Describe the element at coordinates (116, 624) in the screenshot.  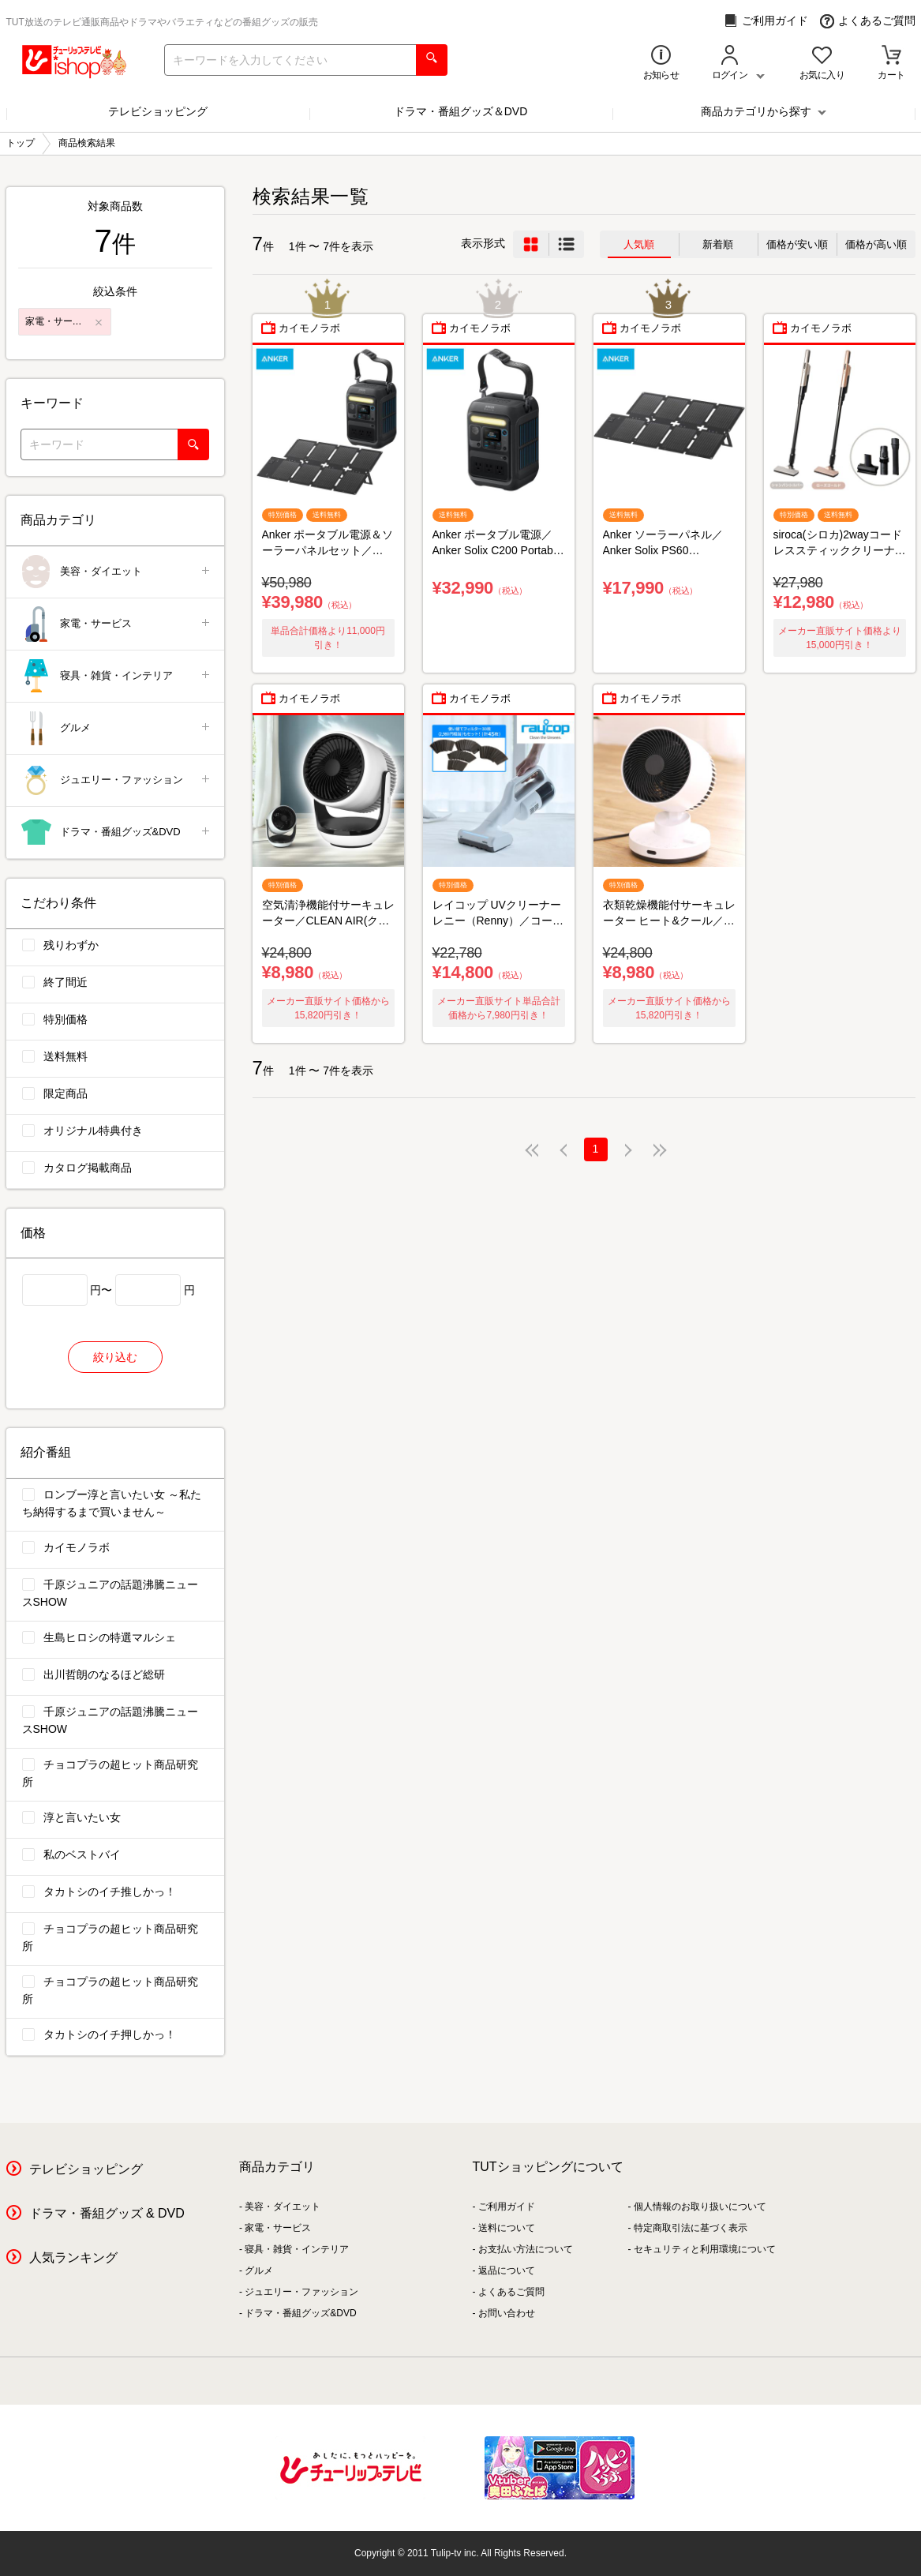
I see `家電・サービス` at that location.